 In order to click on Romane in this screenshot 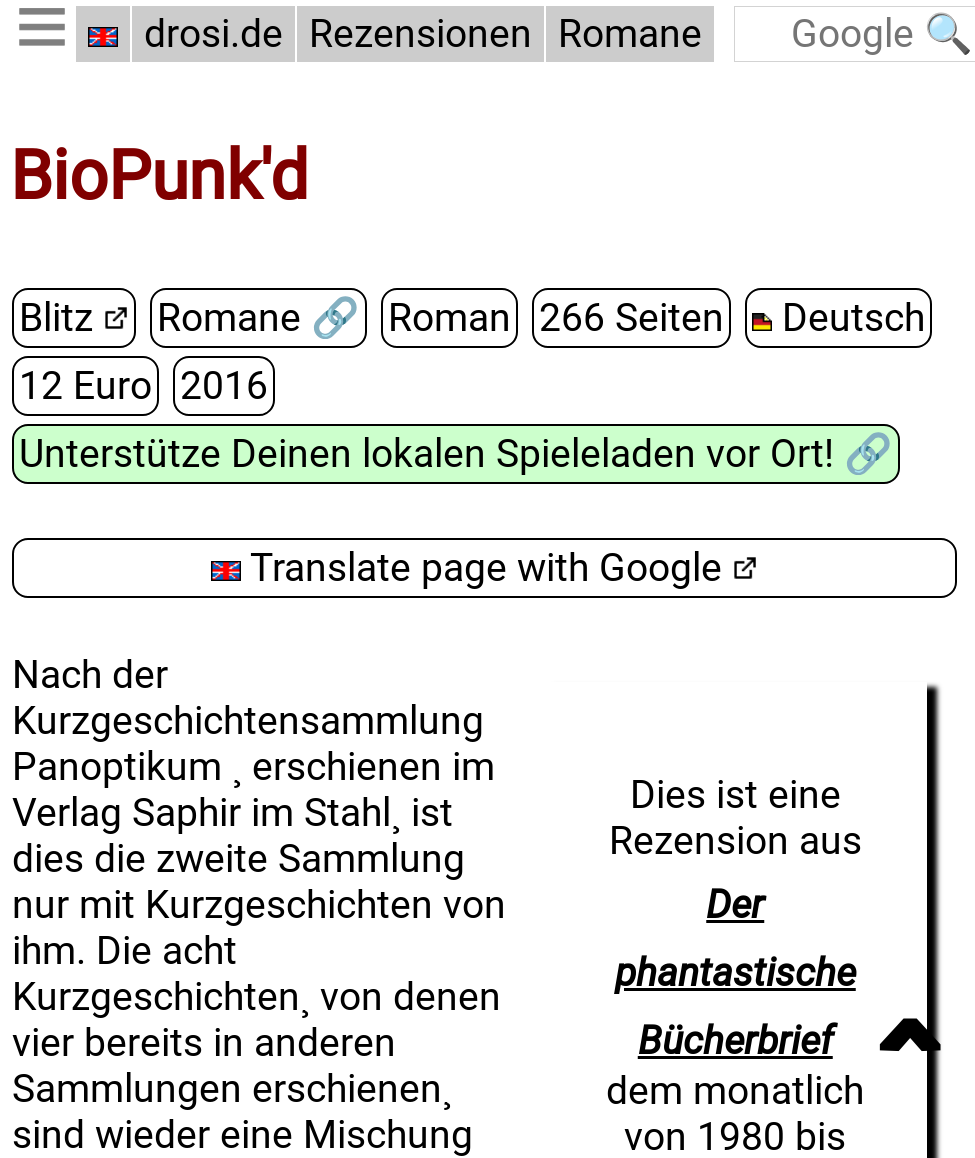, I will do `click(630, 34)`.